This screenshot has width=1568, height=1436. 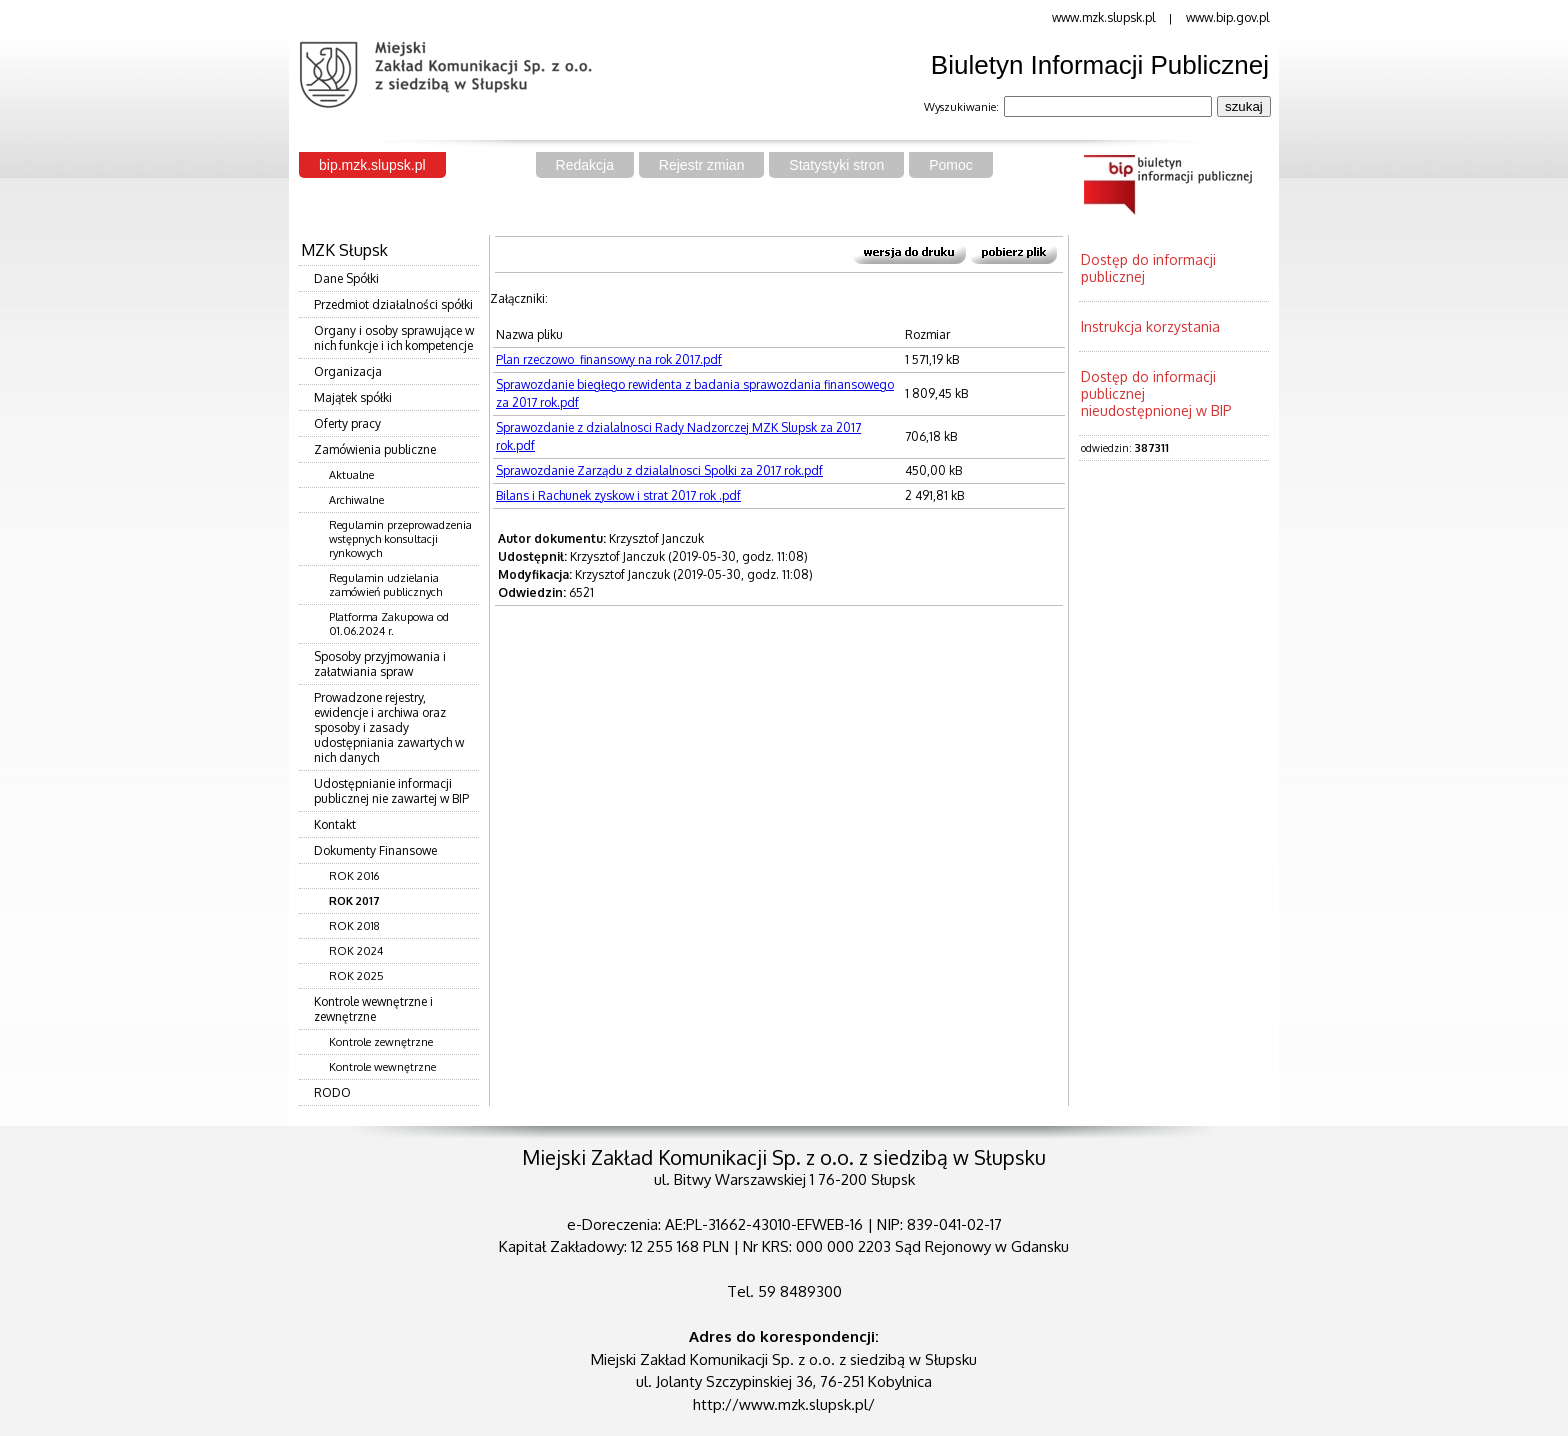 I want to click on Regulamin udzielania zamówień publicznych, so click(x=385, y=585).